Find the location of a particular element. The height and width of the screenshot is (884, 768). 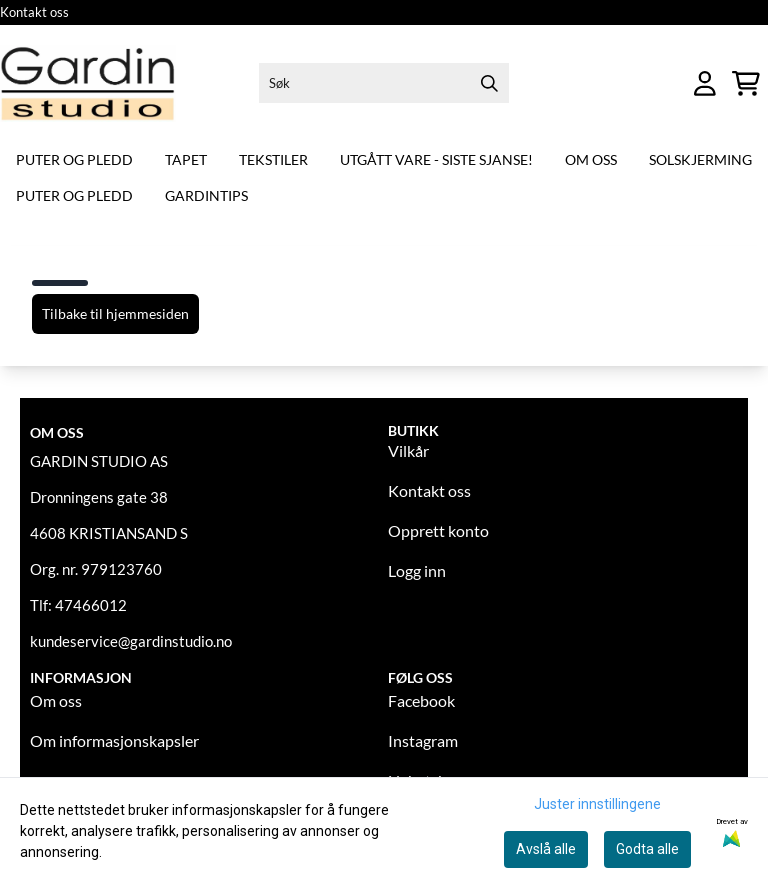

[Åpne handlekurven] is located at coordinates (746, 83).